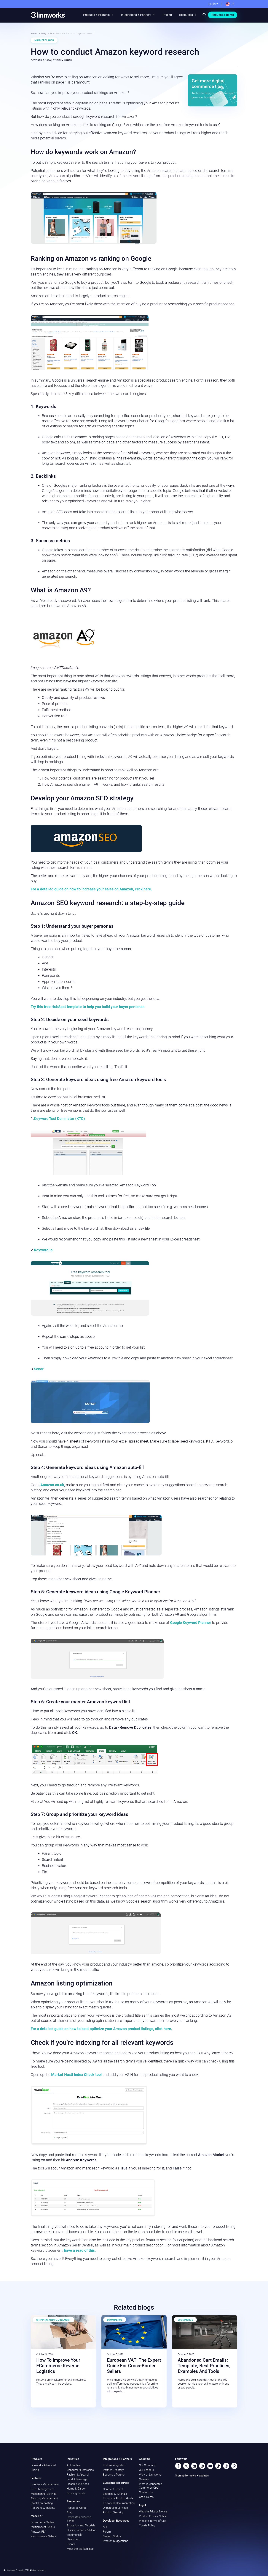 Image resolution: width=268 pixels, height=2576 pixels. What do you see at coordinates (88, 1006) in the screenshot?
I see `Try this free HubSpot template to help you build your buyer personas.` at bounding box center [88, 1006].